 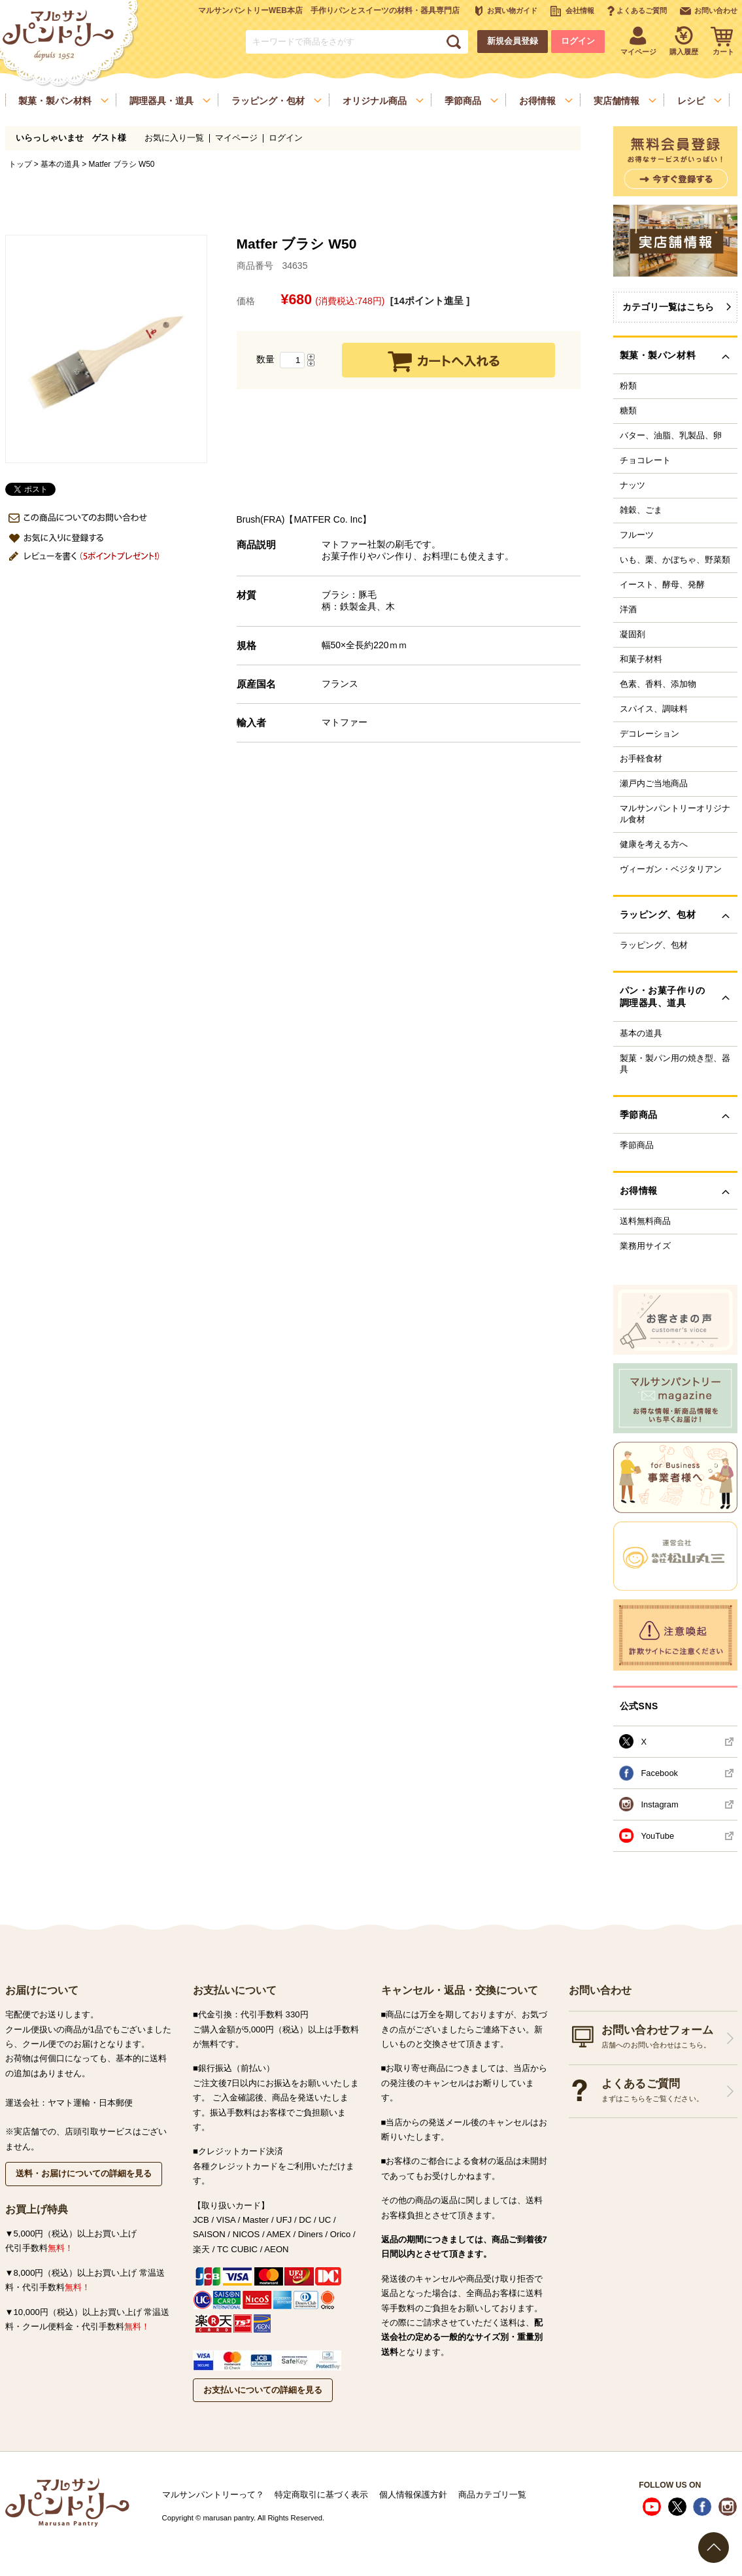 What do you see at coordinates (654, 945) in the screenshot?
I see `ラッピング、包材` at bounding box center [654, 945].